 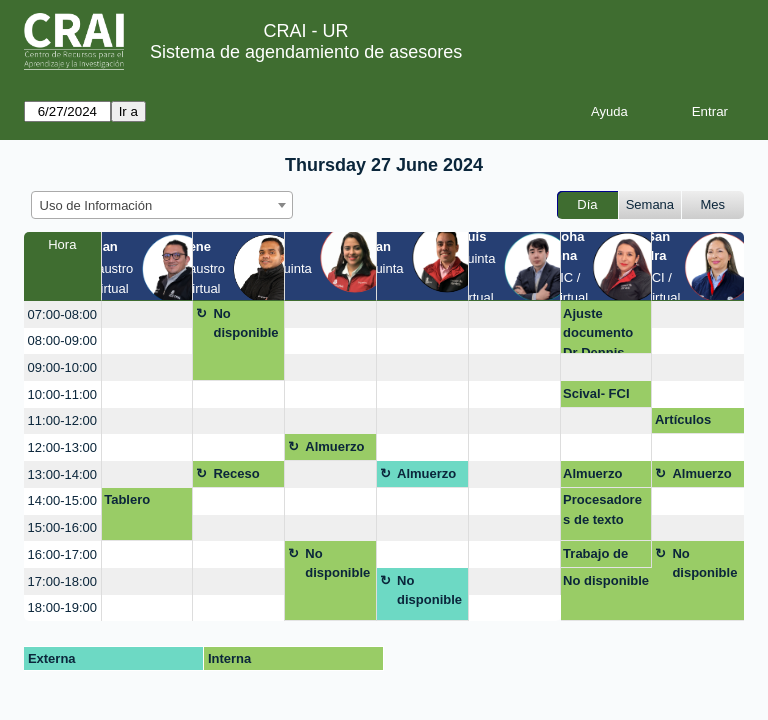 I want to click on Ayuda, so click(x=609, y=111).